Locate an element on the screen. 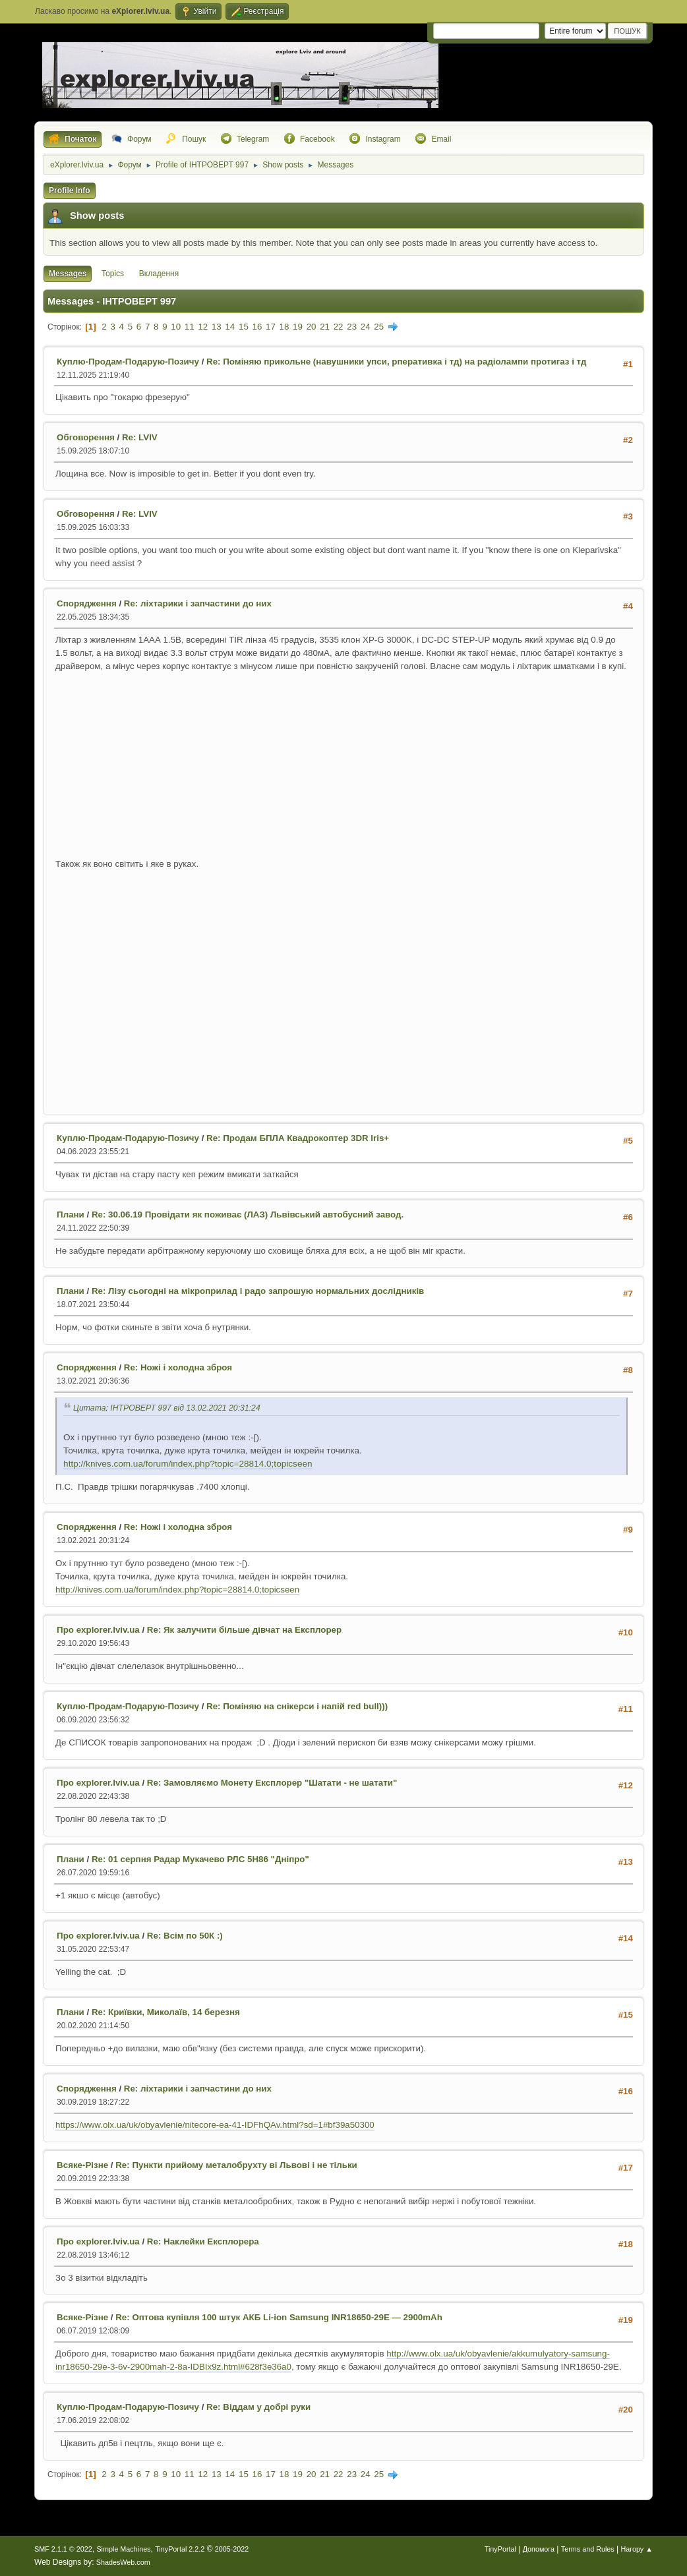 This screenshot has width=687, height=2576. Re: Поміняю прикольне (навушники упси, рперативка і тд) на радіолампи протигаз і тд is located at coordinates (396, 361).